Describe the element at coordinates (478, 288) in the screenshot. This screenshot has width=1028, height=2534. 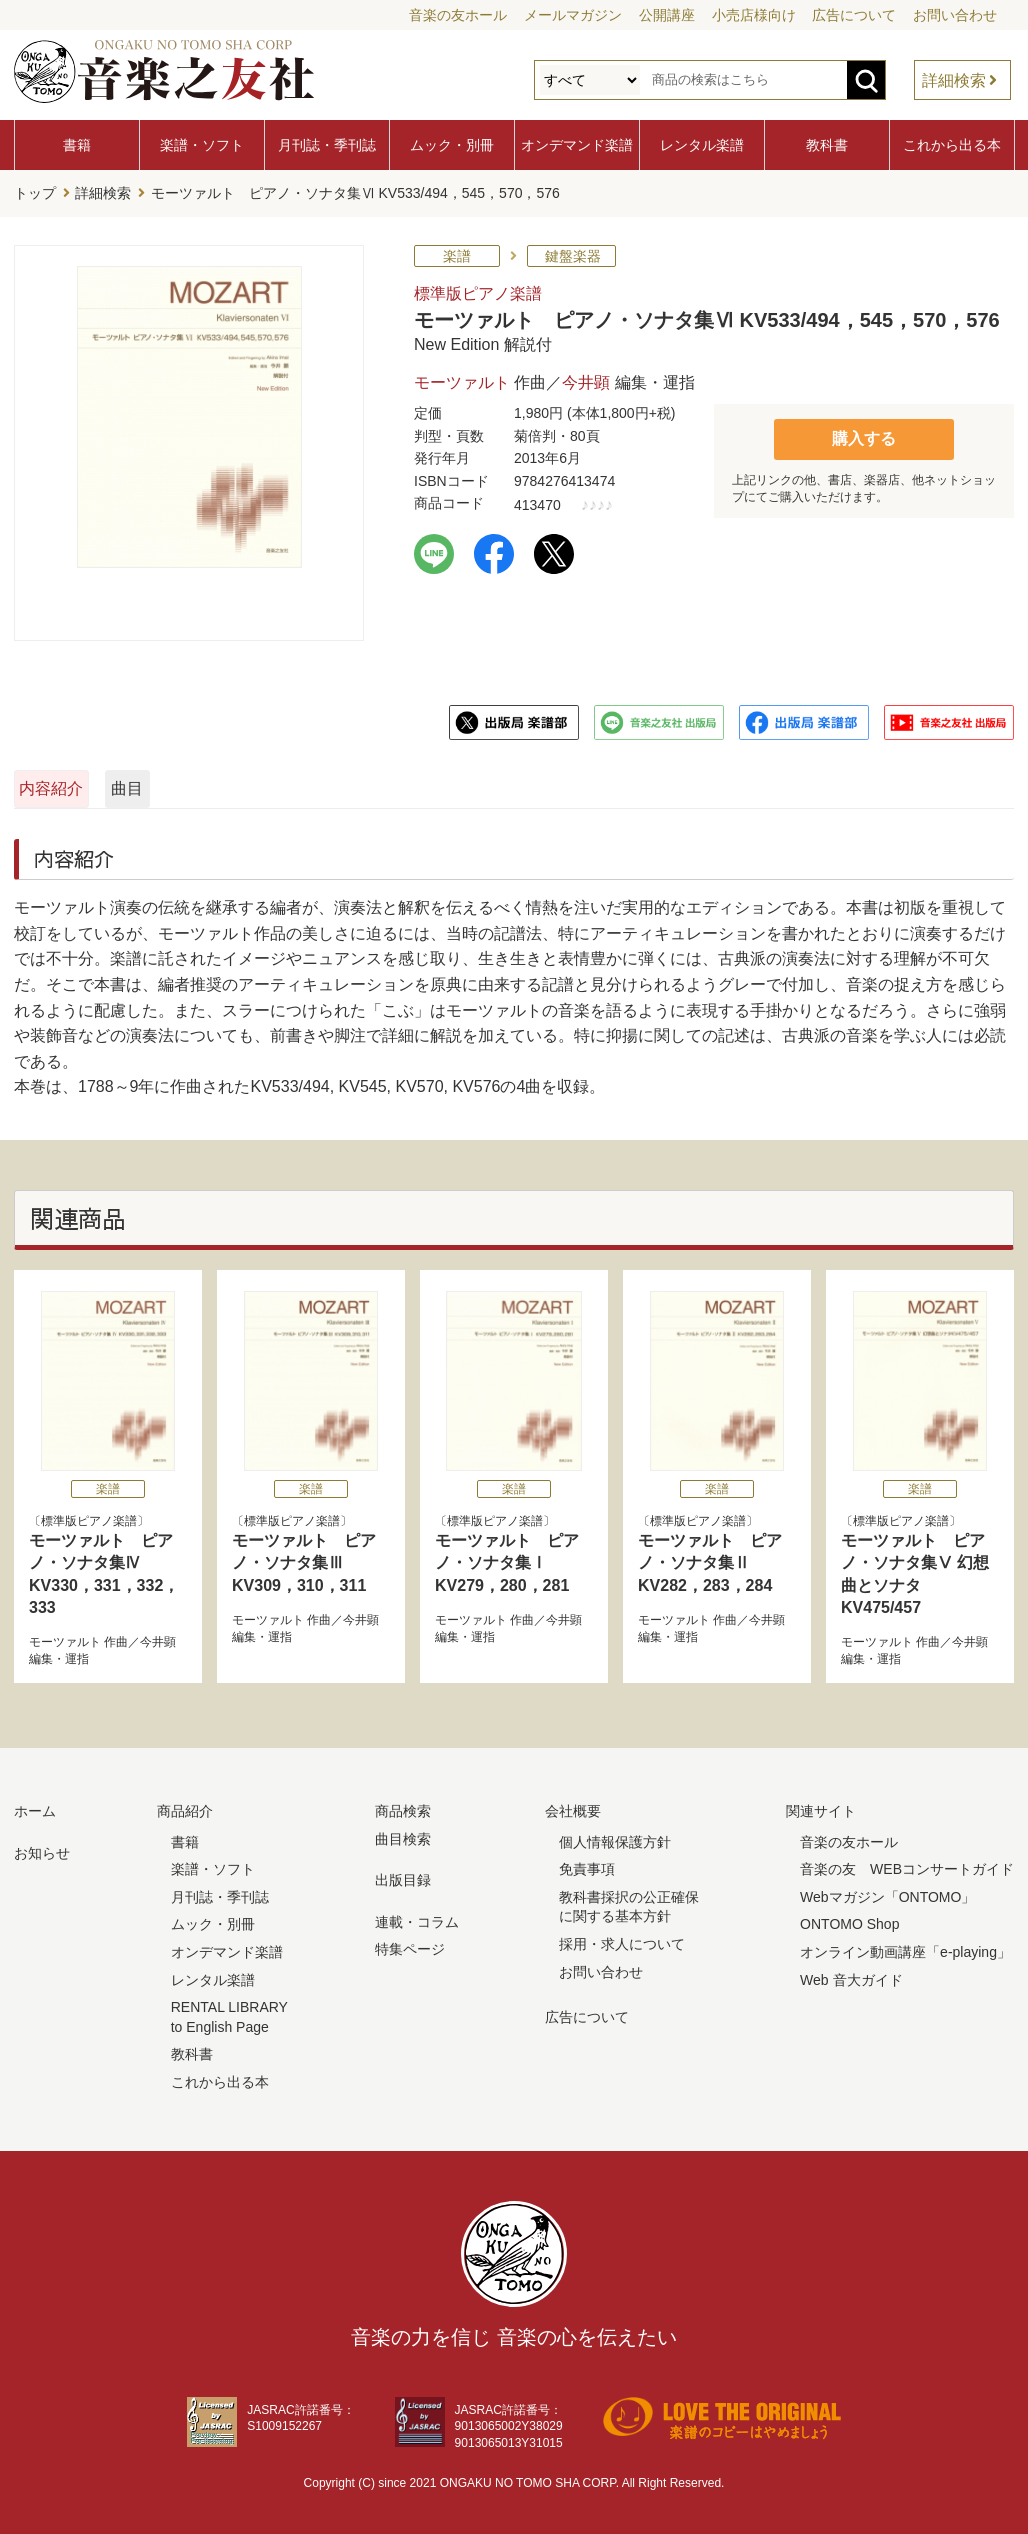
I see `標準版ピアノ楽譜` at that location.